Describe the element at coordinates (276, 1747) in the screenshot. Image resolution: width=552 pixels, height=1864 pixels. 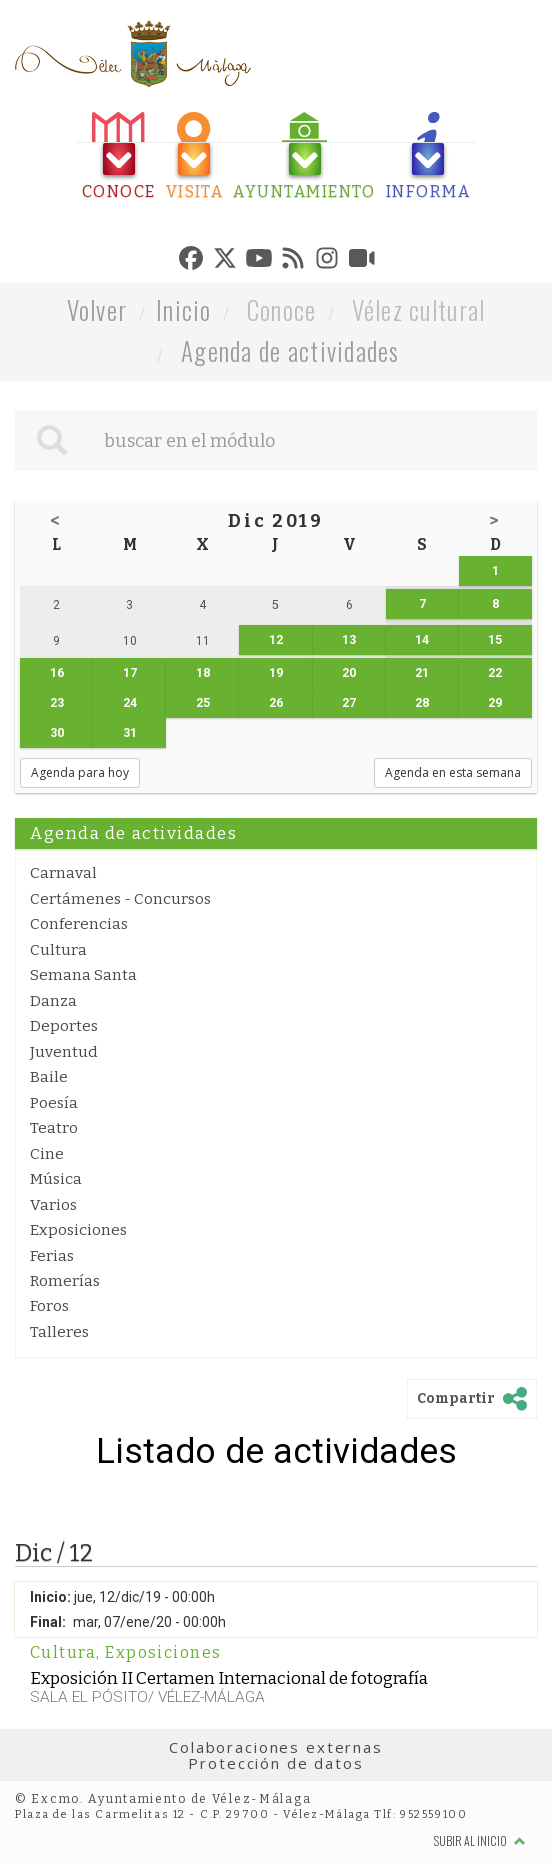
I see `Colaboraciones externas` at that location.